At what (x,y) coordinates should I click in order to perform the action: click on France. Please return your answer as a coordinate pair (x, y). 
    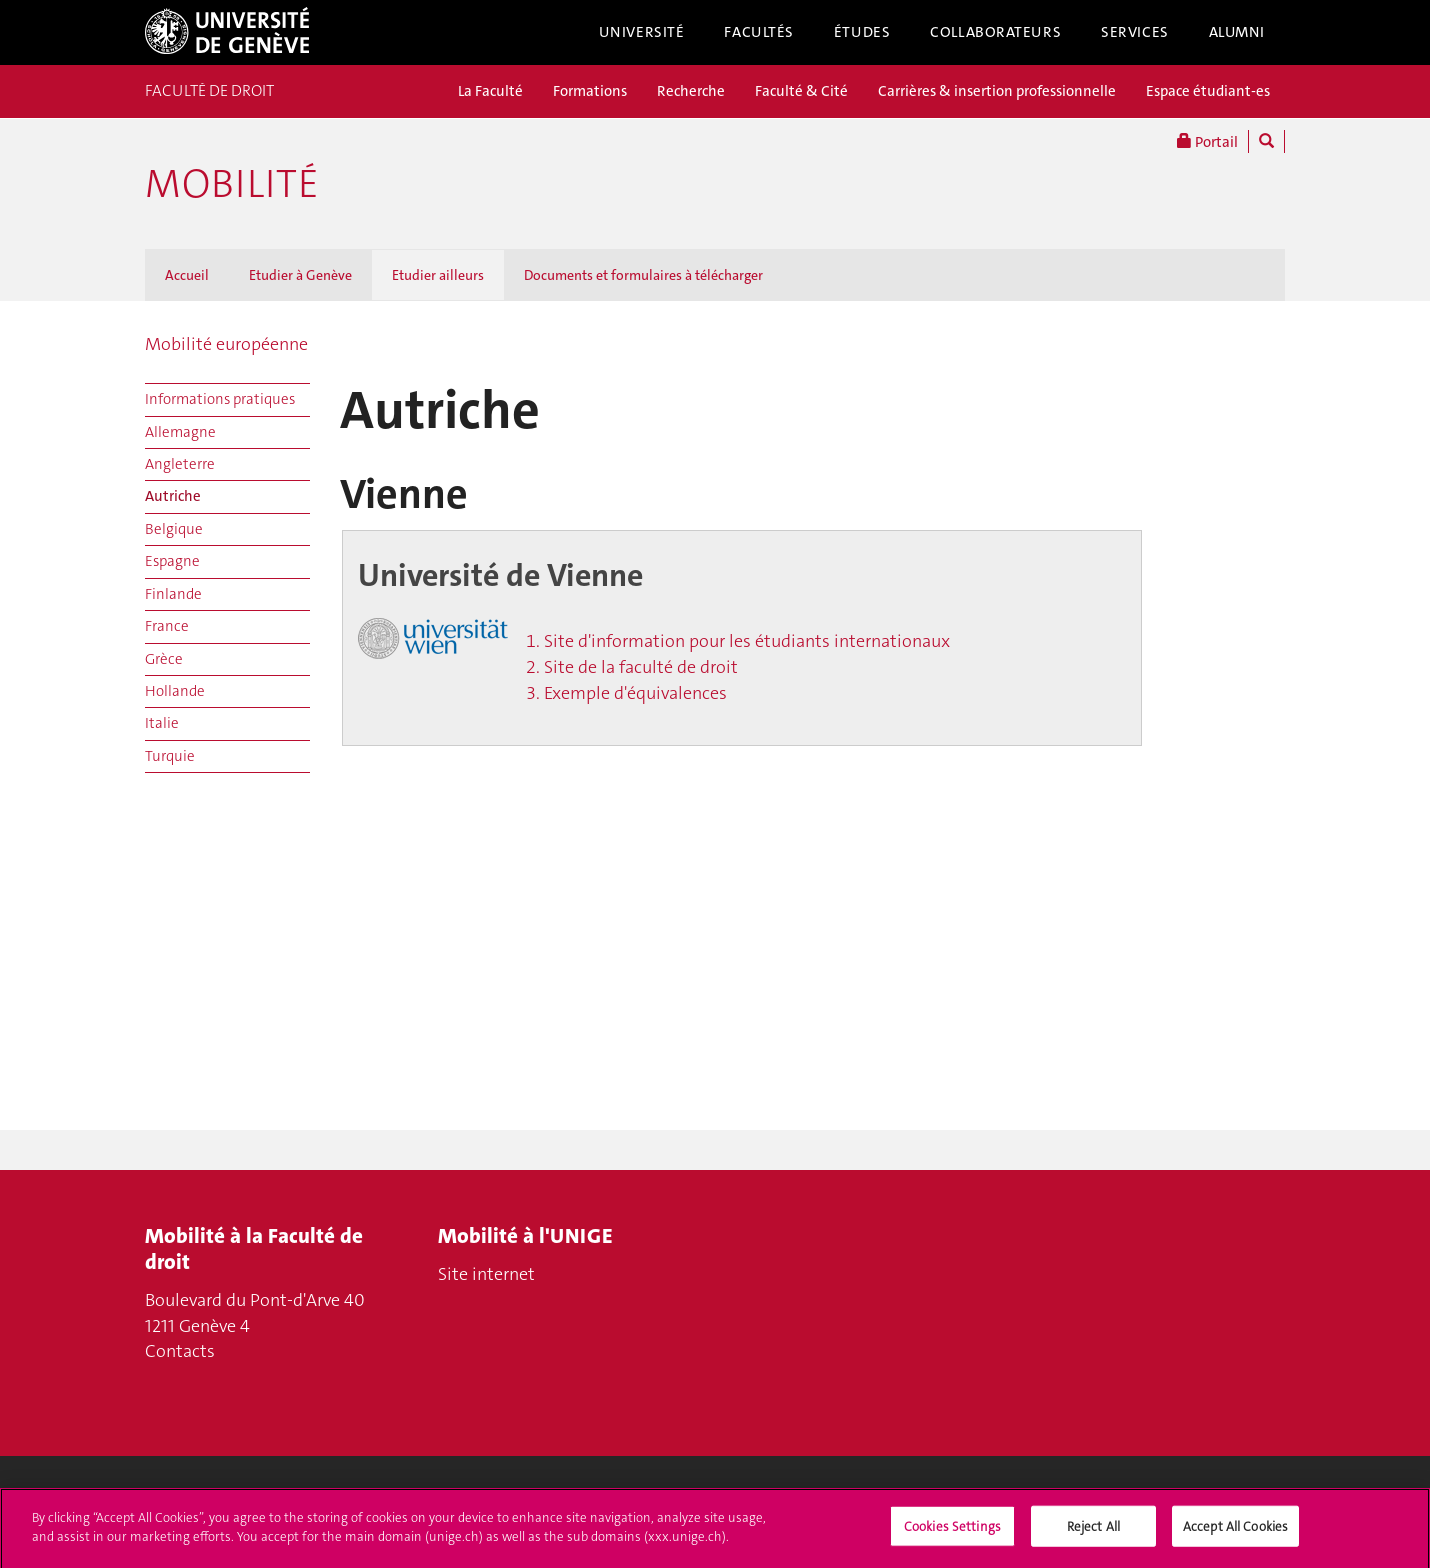
    Looking at the image, I should click on (167, 626).